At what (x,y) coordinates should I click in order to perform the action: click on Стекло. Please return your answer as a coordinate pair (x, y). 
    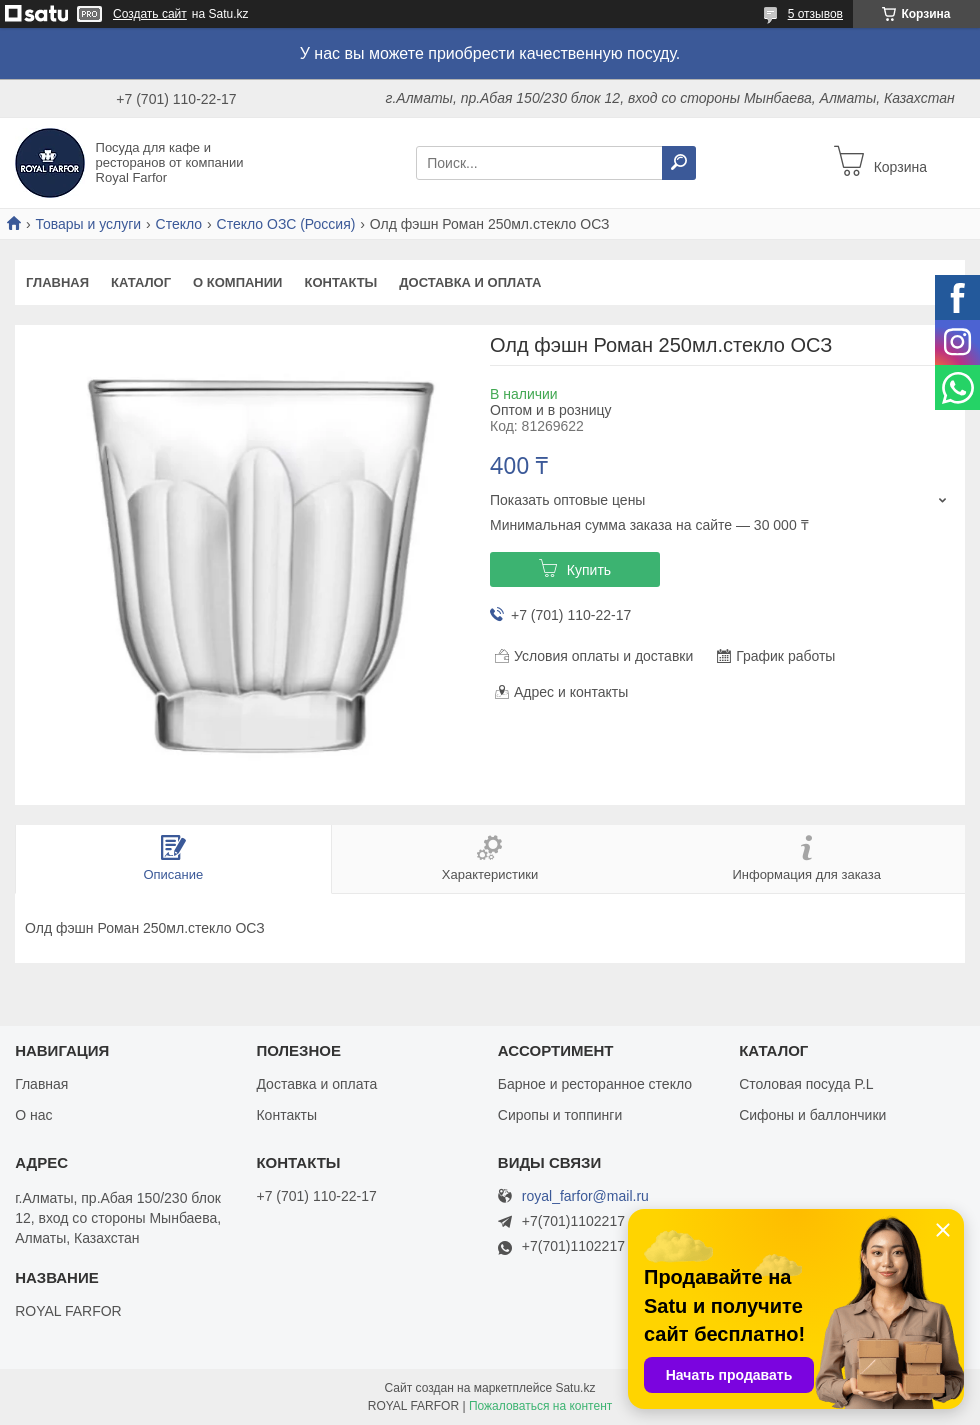
    Looking at the image, I should click on (179, 224).